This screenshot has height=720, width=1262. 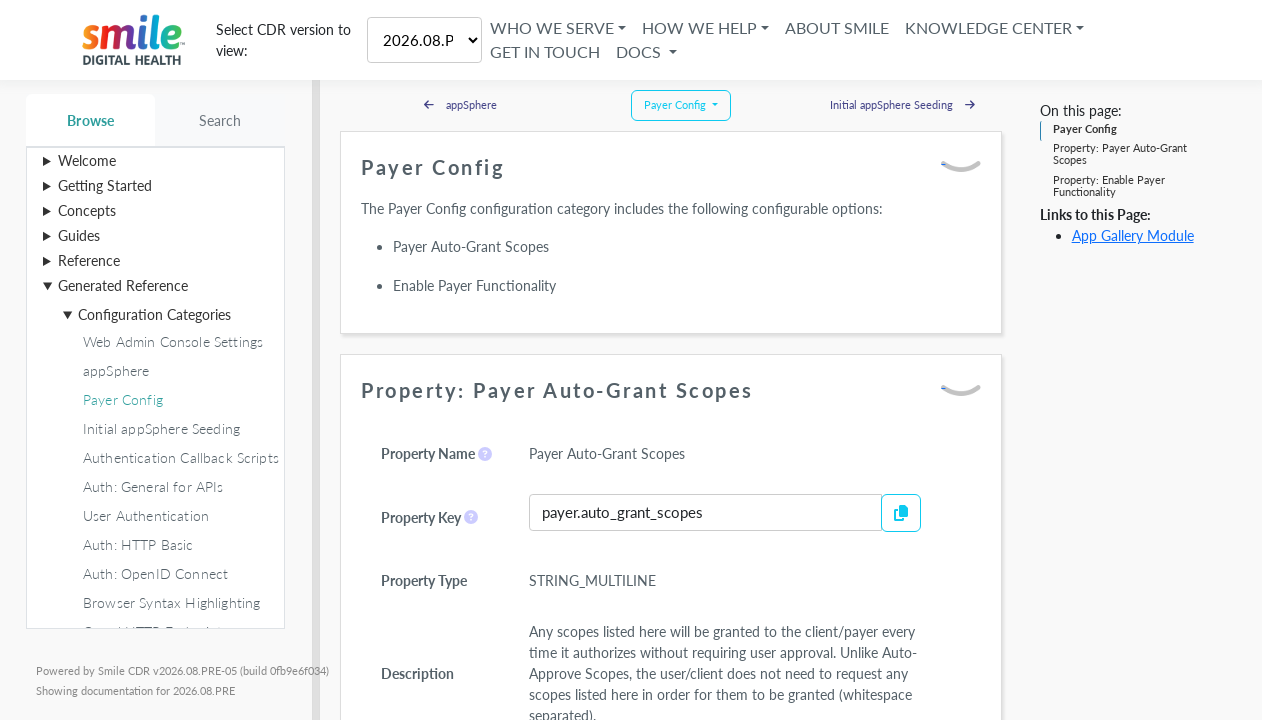 What do you see at coordinates (87, 210) in the screenshot?
I see `Concepts` at bounding box center [87, 210].